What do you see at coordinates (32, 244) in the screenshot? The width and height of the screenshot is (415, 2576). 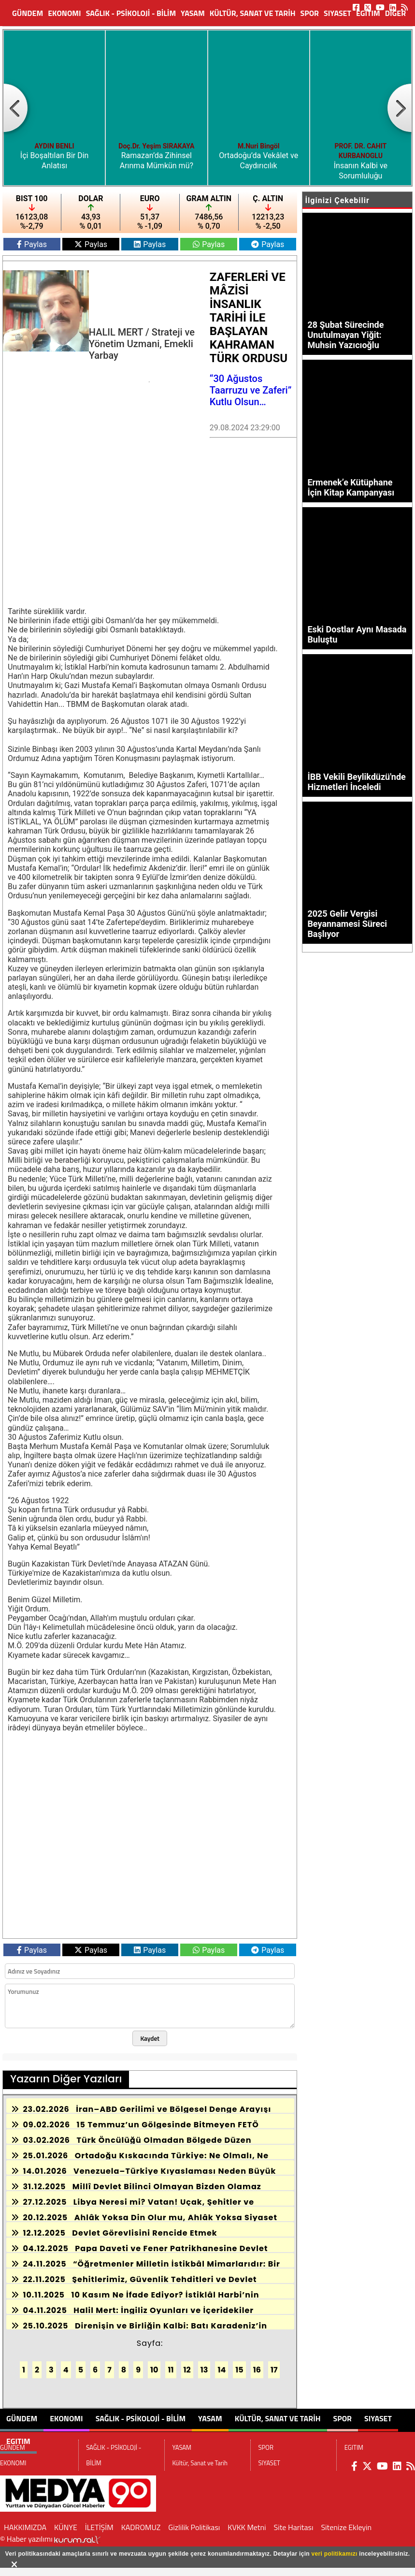 I see `Paylas` at bounding box center [32, 244].